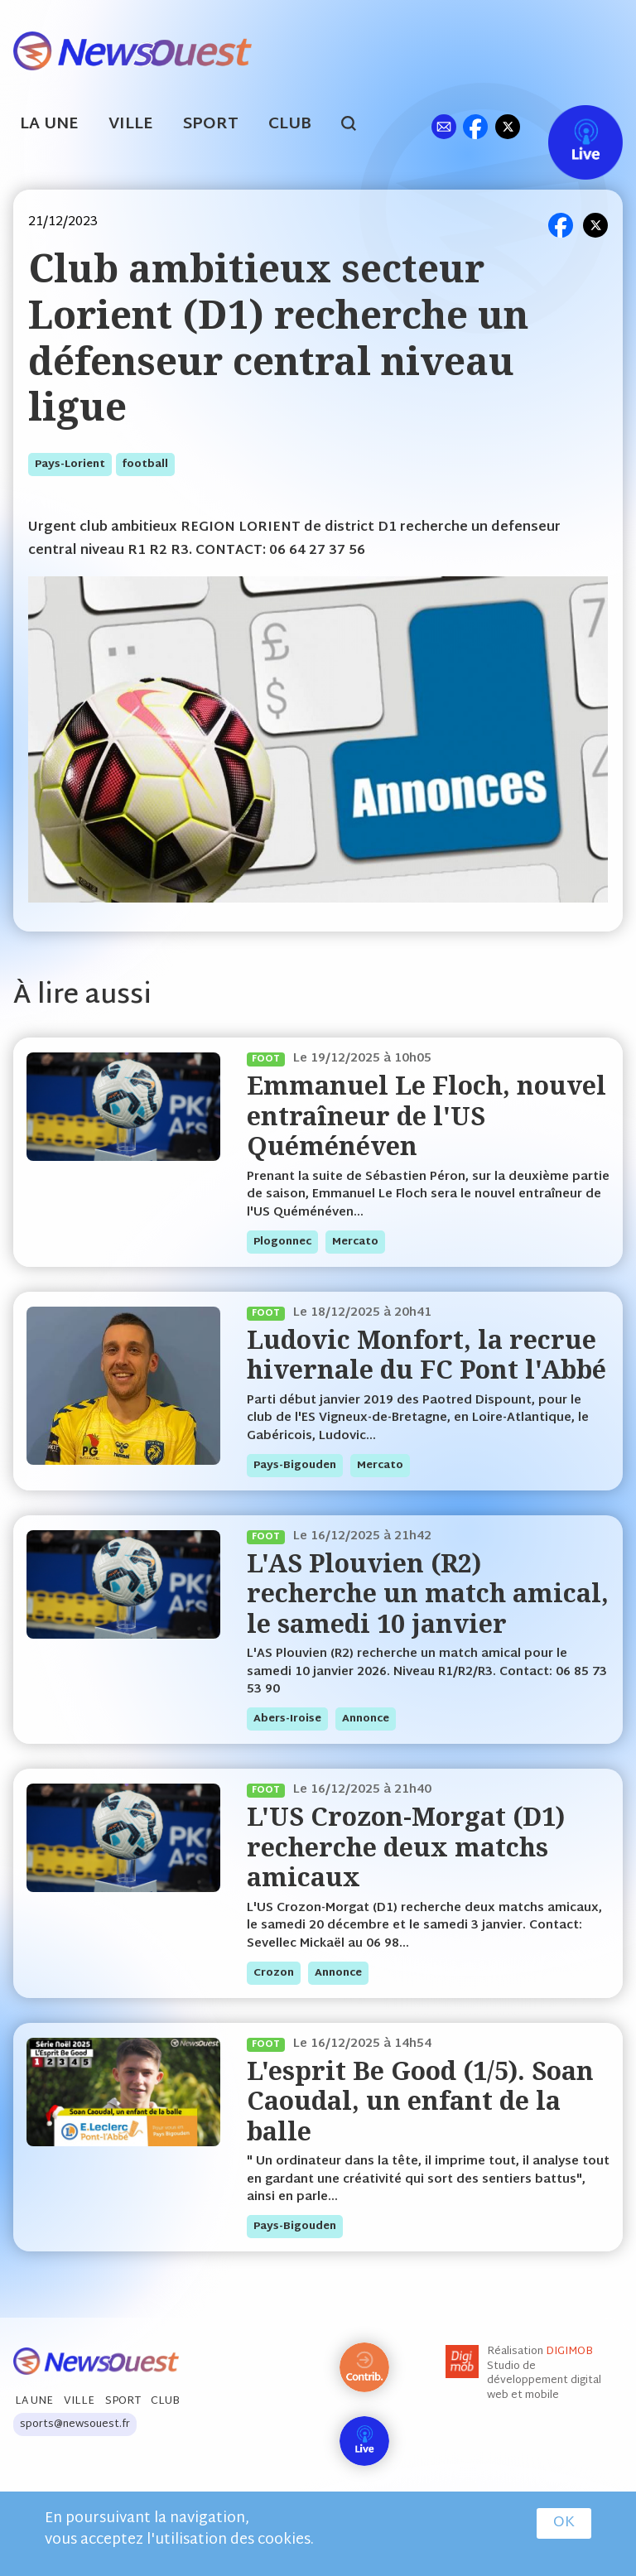 The image size is (636, 2576). I want to click on Live, so click(568, 126).